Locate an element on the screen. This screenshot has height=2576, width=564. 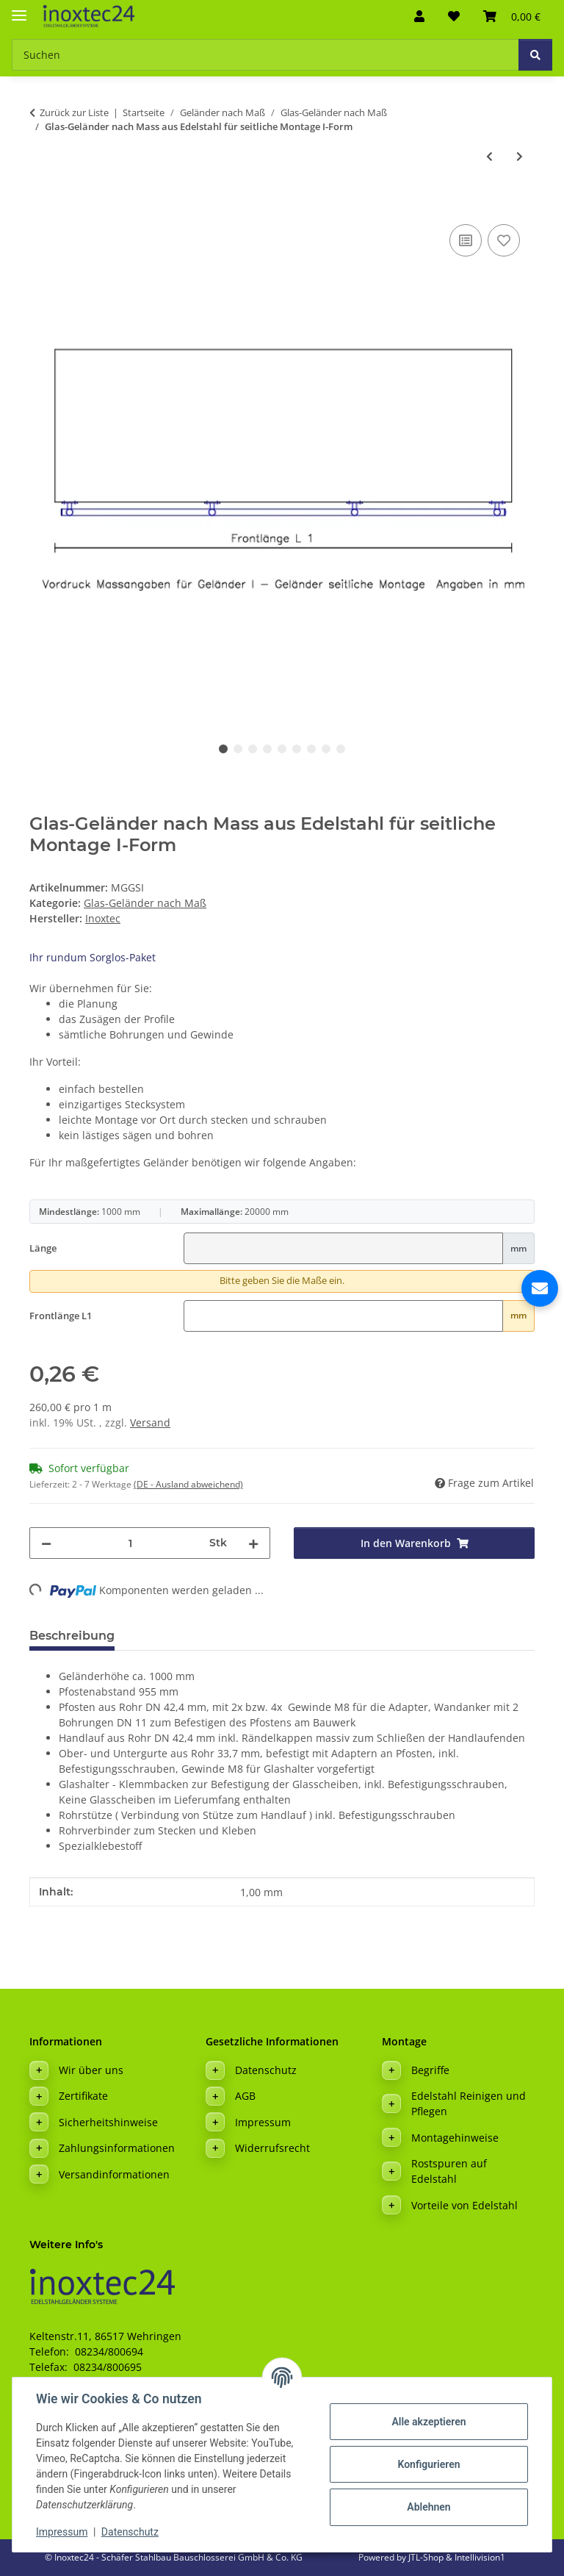
Beschreibung [tab] is located at coordinates (72, 1636).